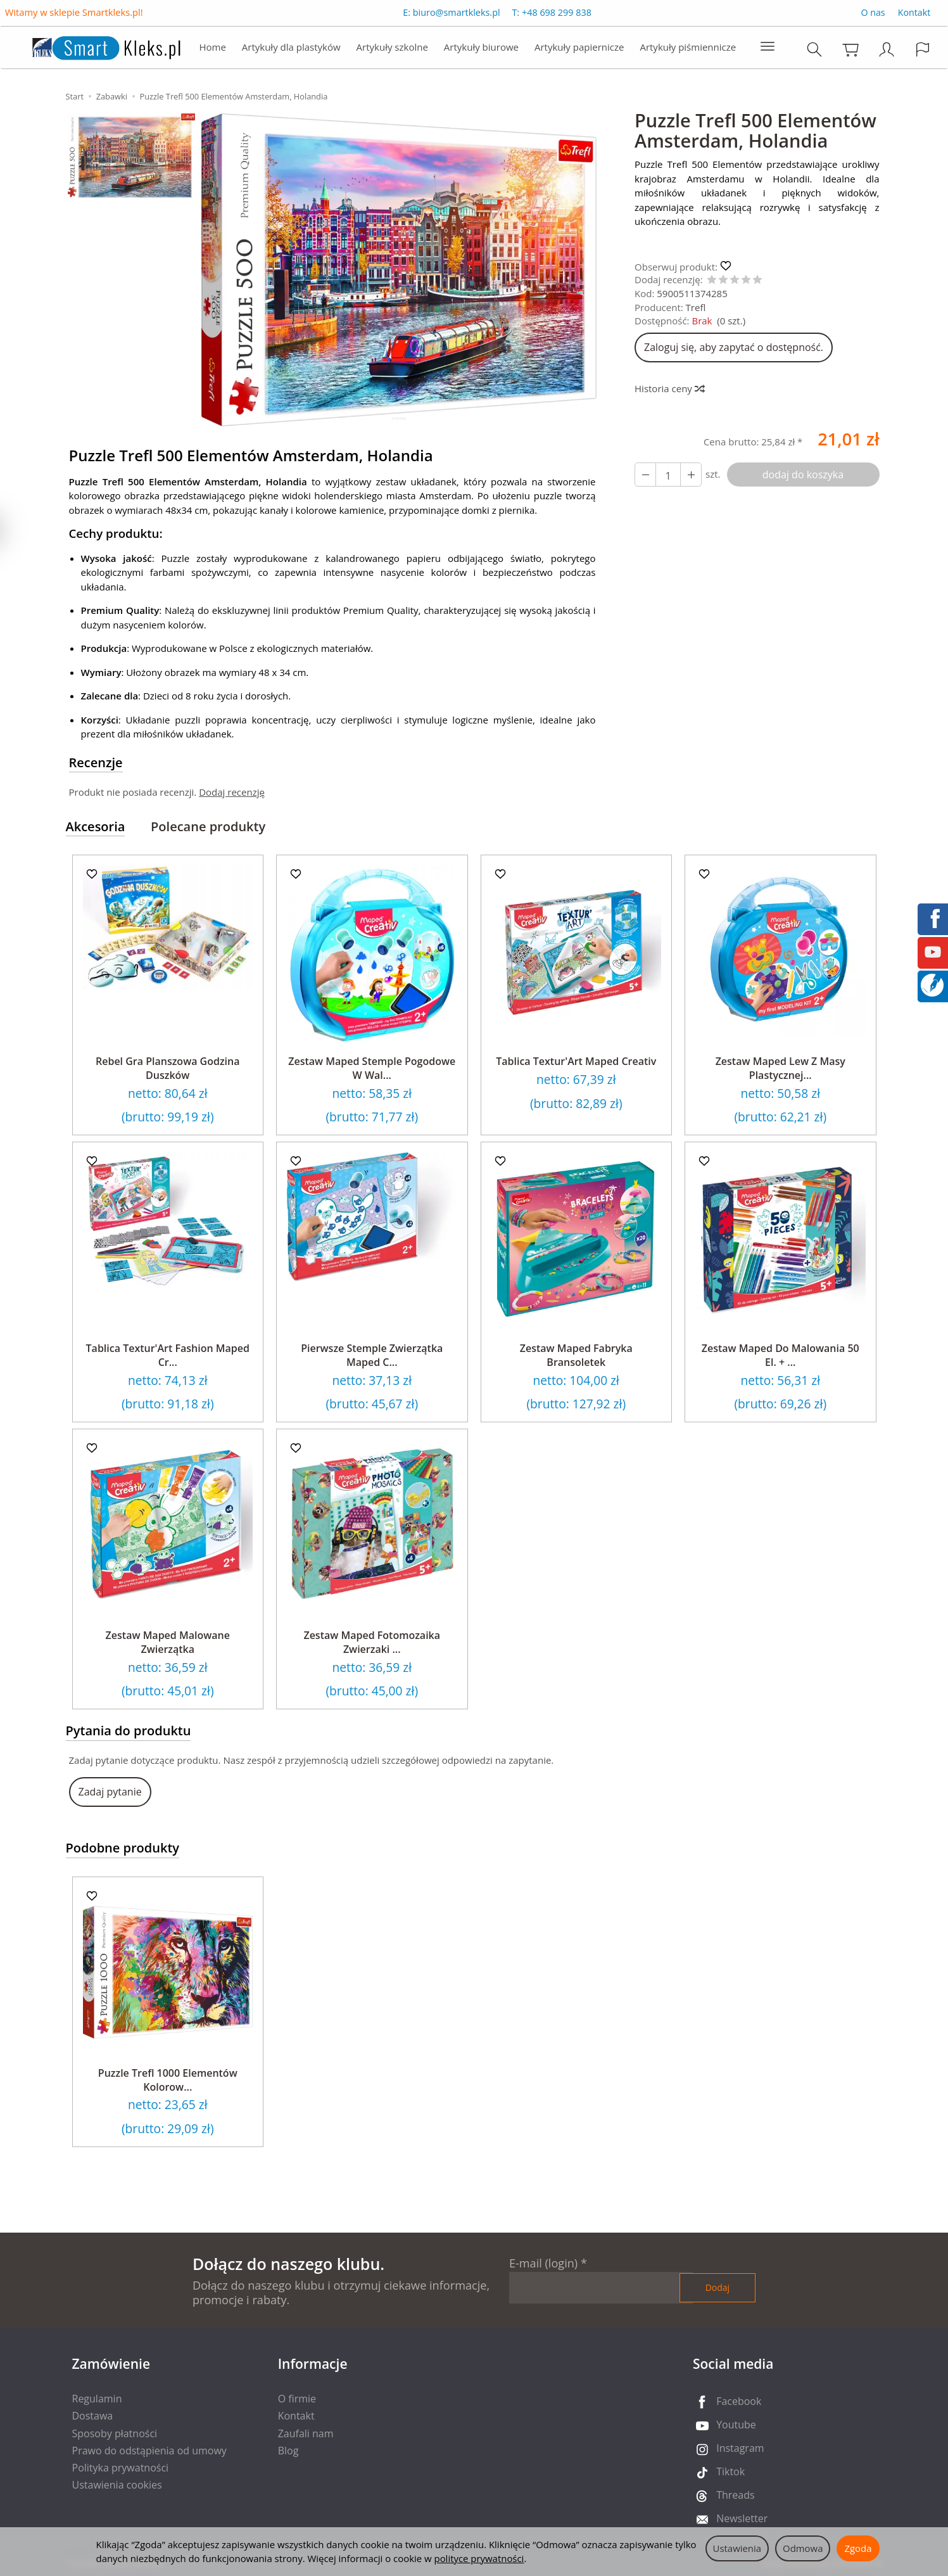 The height and width of the screenshot is (2576, 948). Describe the element at coordinates (733, 347) in the screenshot. I see `Zaloguj się, aby zapytać o dostępność.` at that location.